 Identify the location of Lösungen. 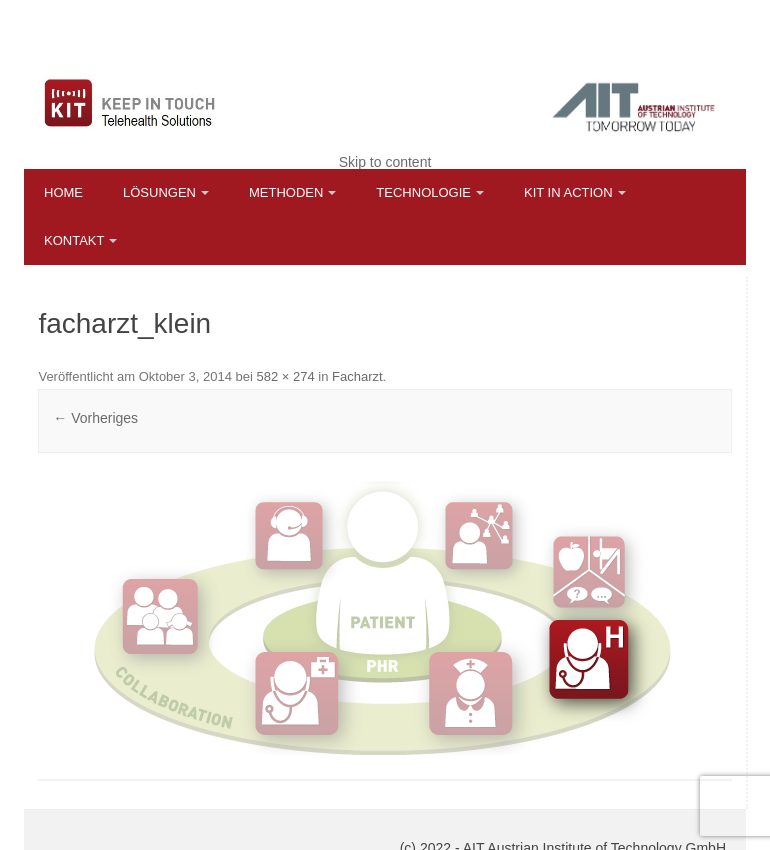
(159, 192).